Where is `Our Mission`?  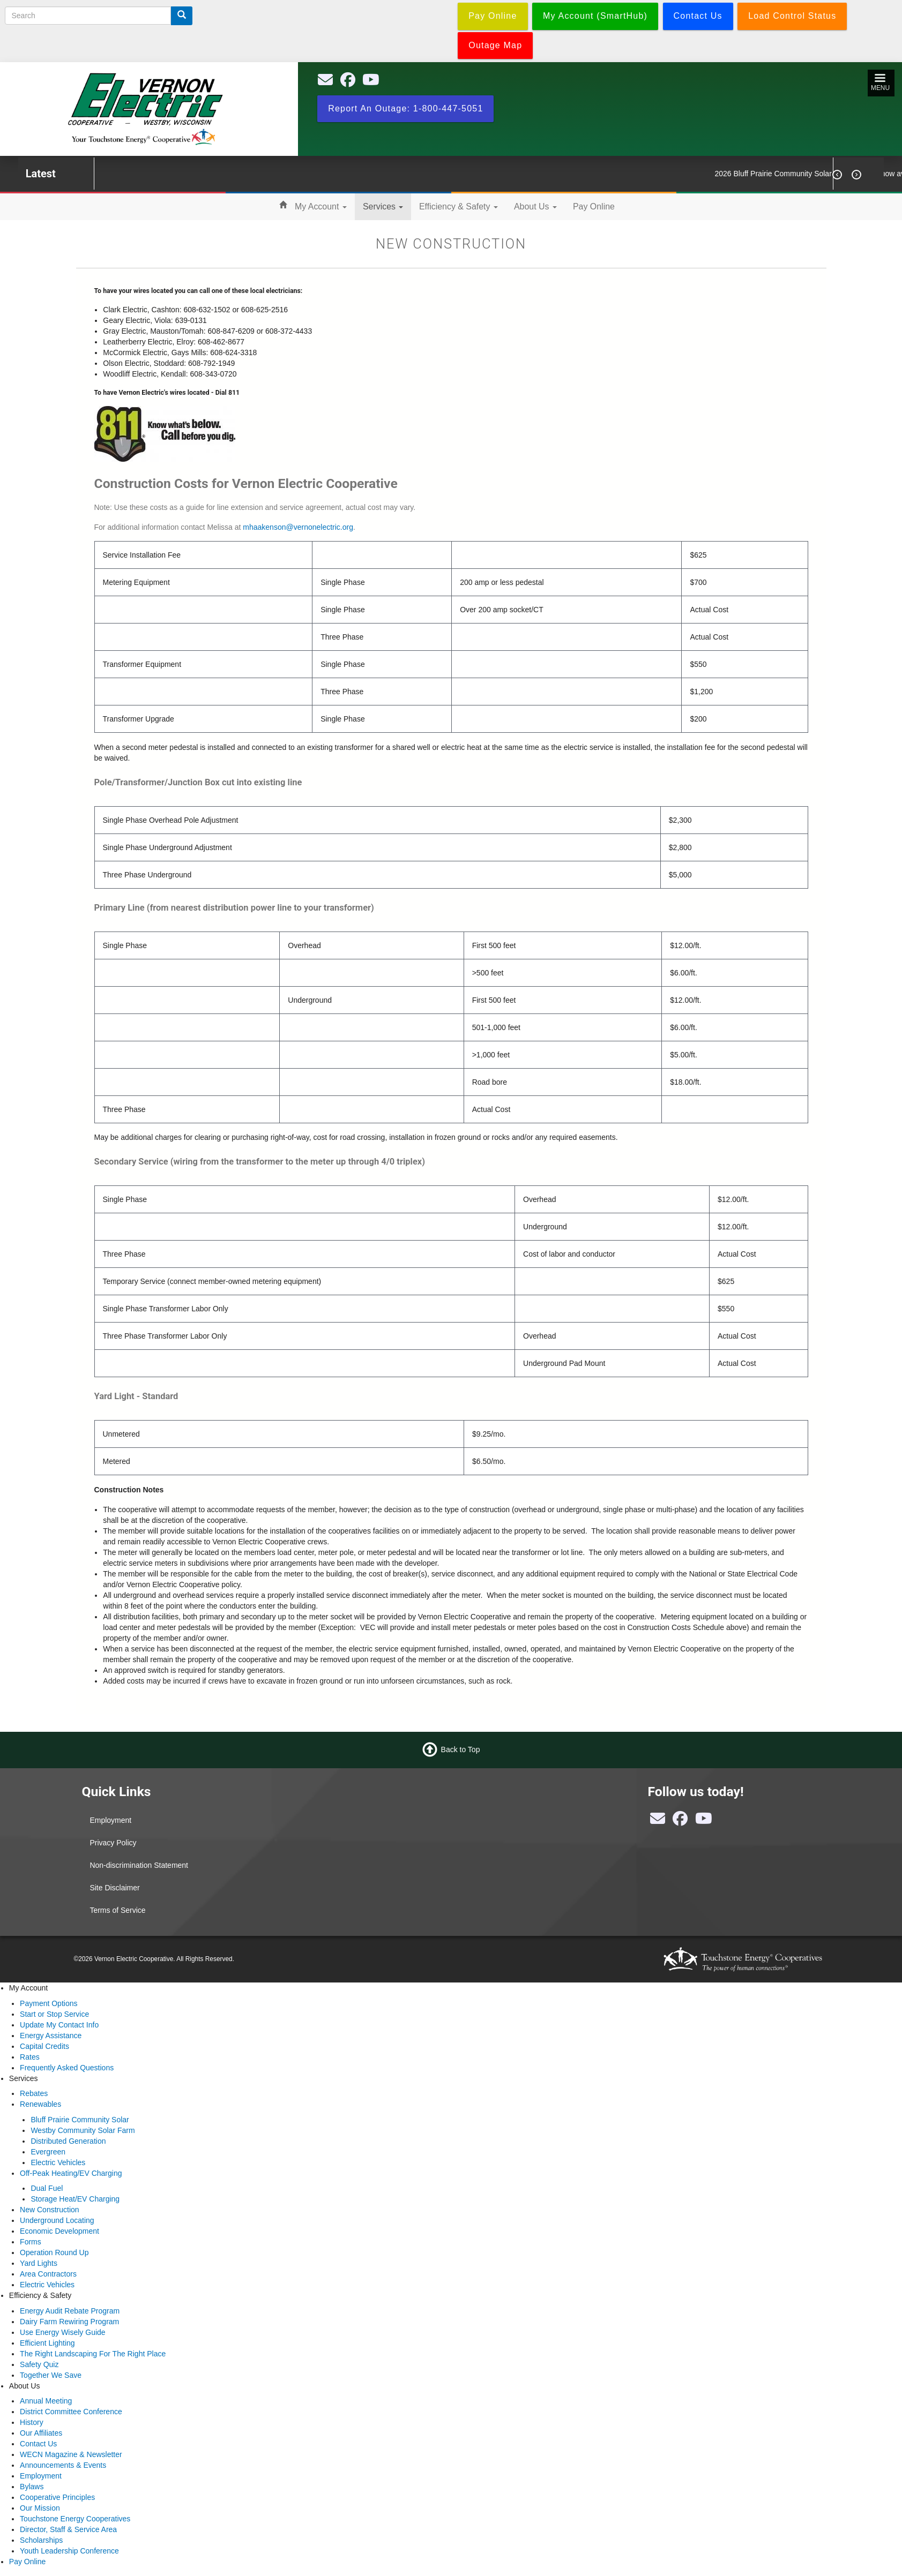
Our Mission is located at coordinates (40, 2508).